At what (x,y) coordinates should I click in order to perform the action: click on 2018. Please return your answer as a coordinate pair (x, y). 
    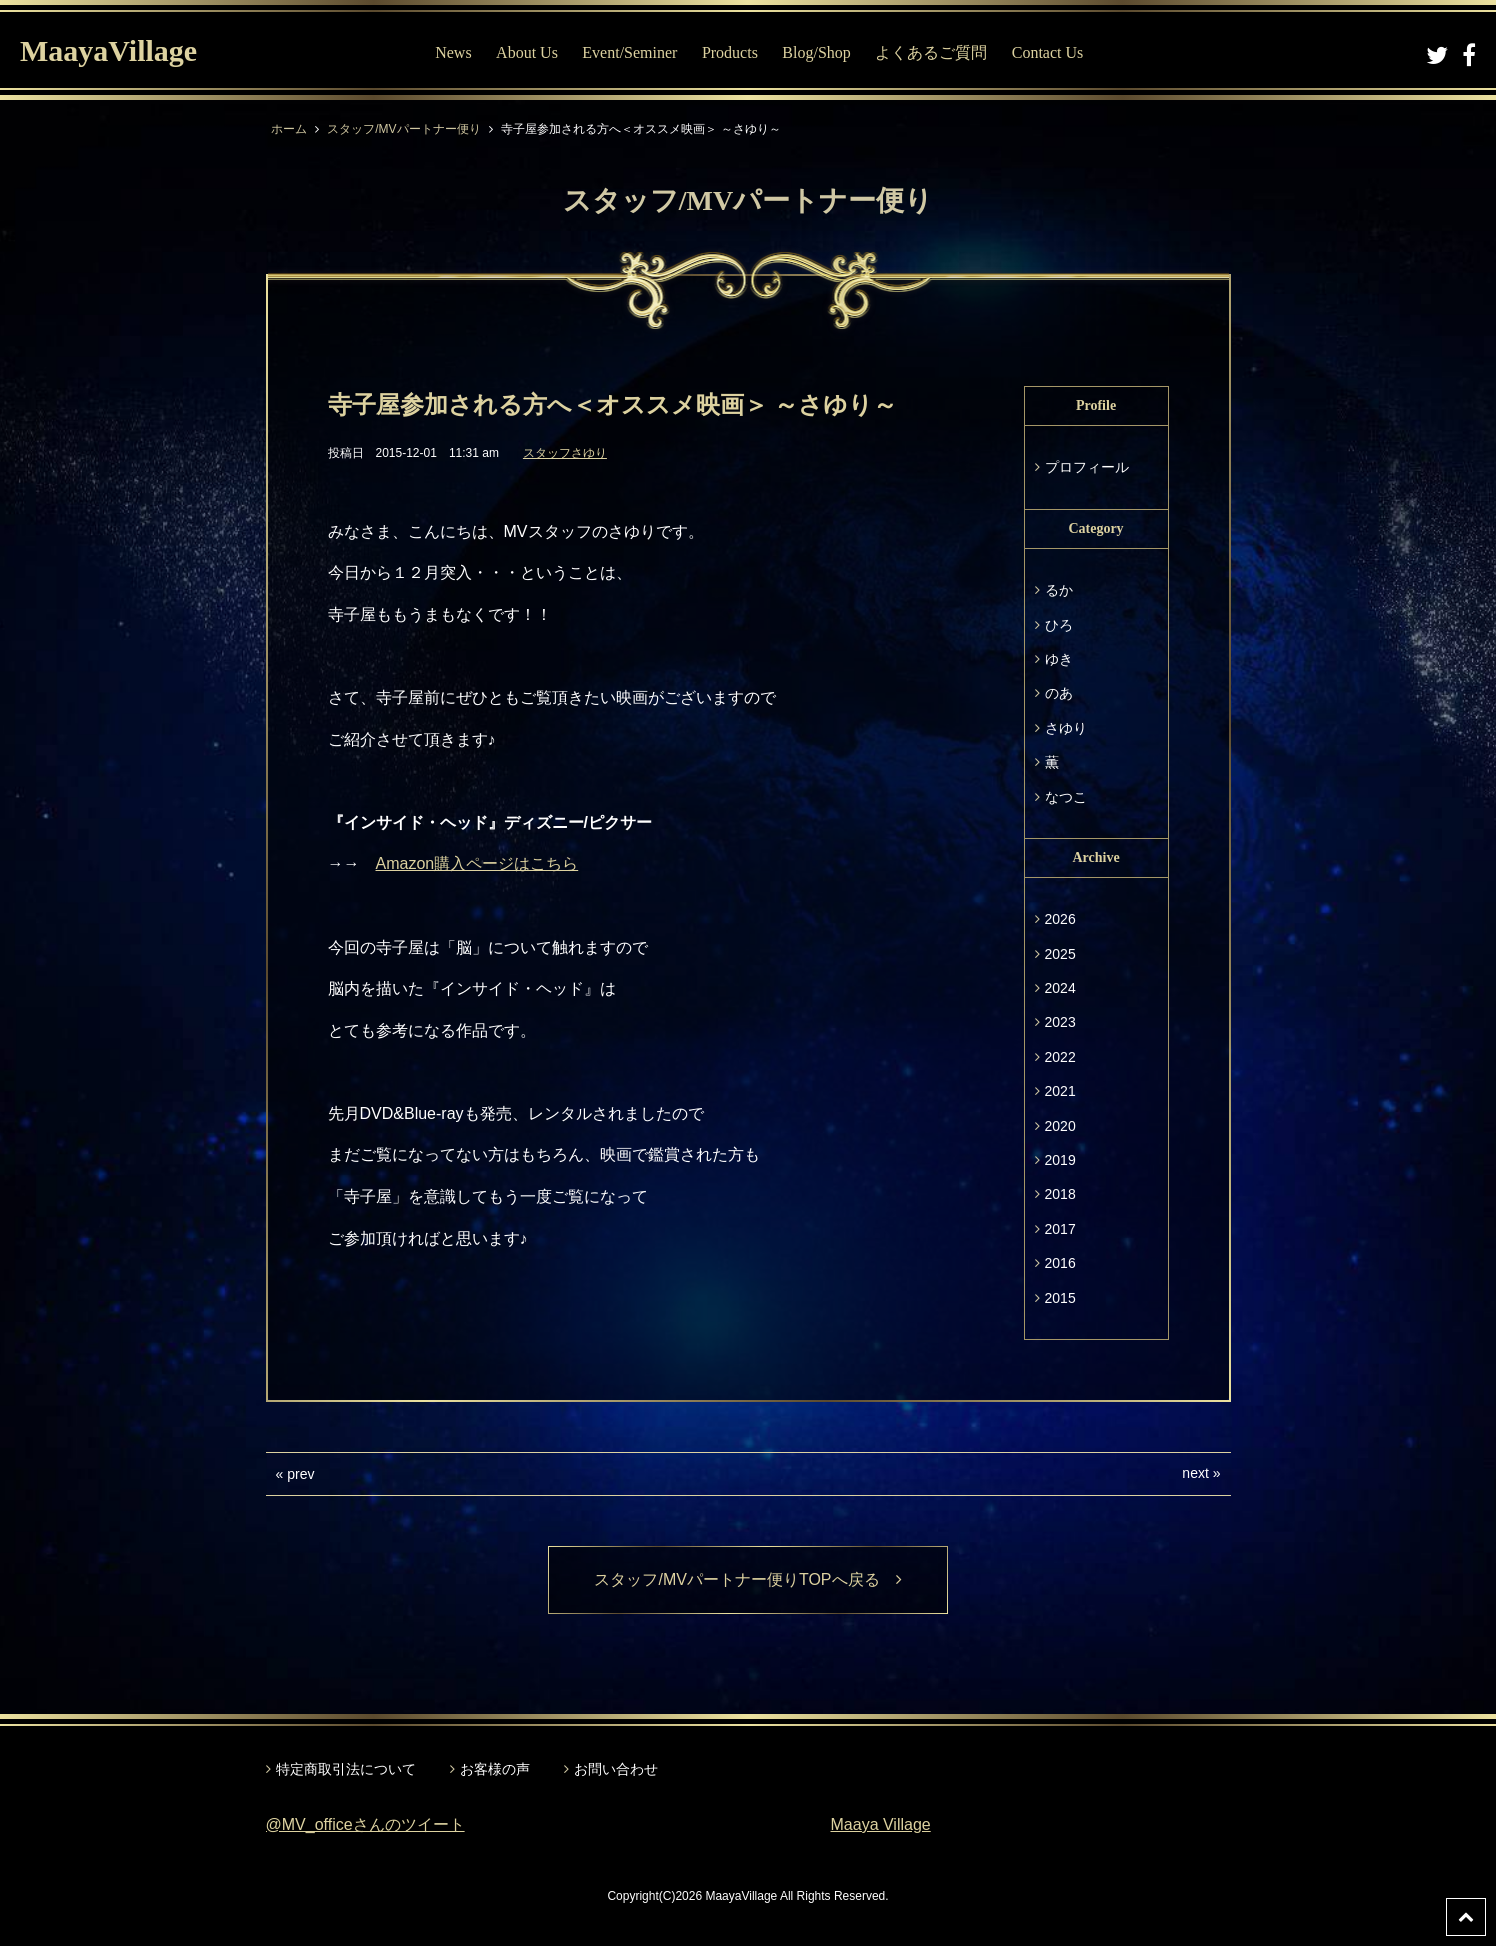
    Looking at the image, I should click on (1060, 1194).